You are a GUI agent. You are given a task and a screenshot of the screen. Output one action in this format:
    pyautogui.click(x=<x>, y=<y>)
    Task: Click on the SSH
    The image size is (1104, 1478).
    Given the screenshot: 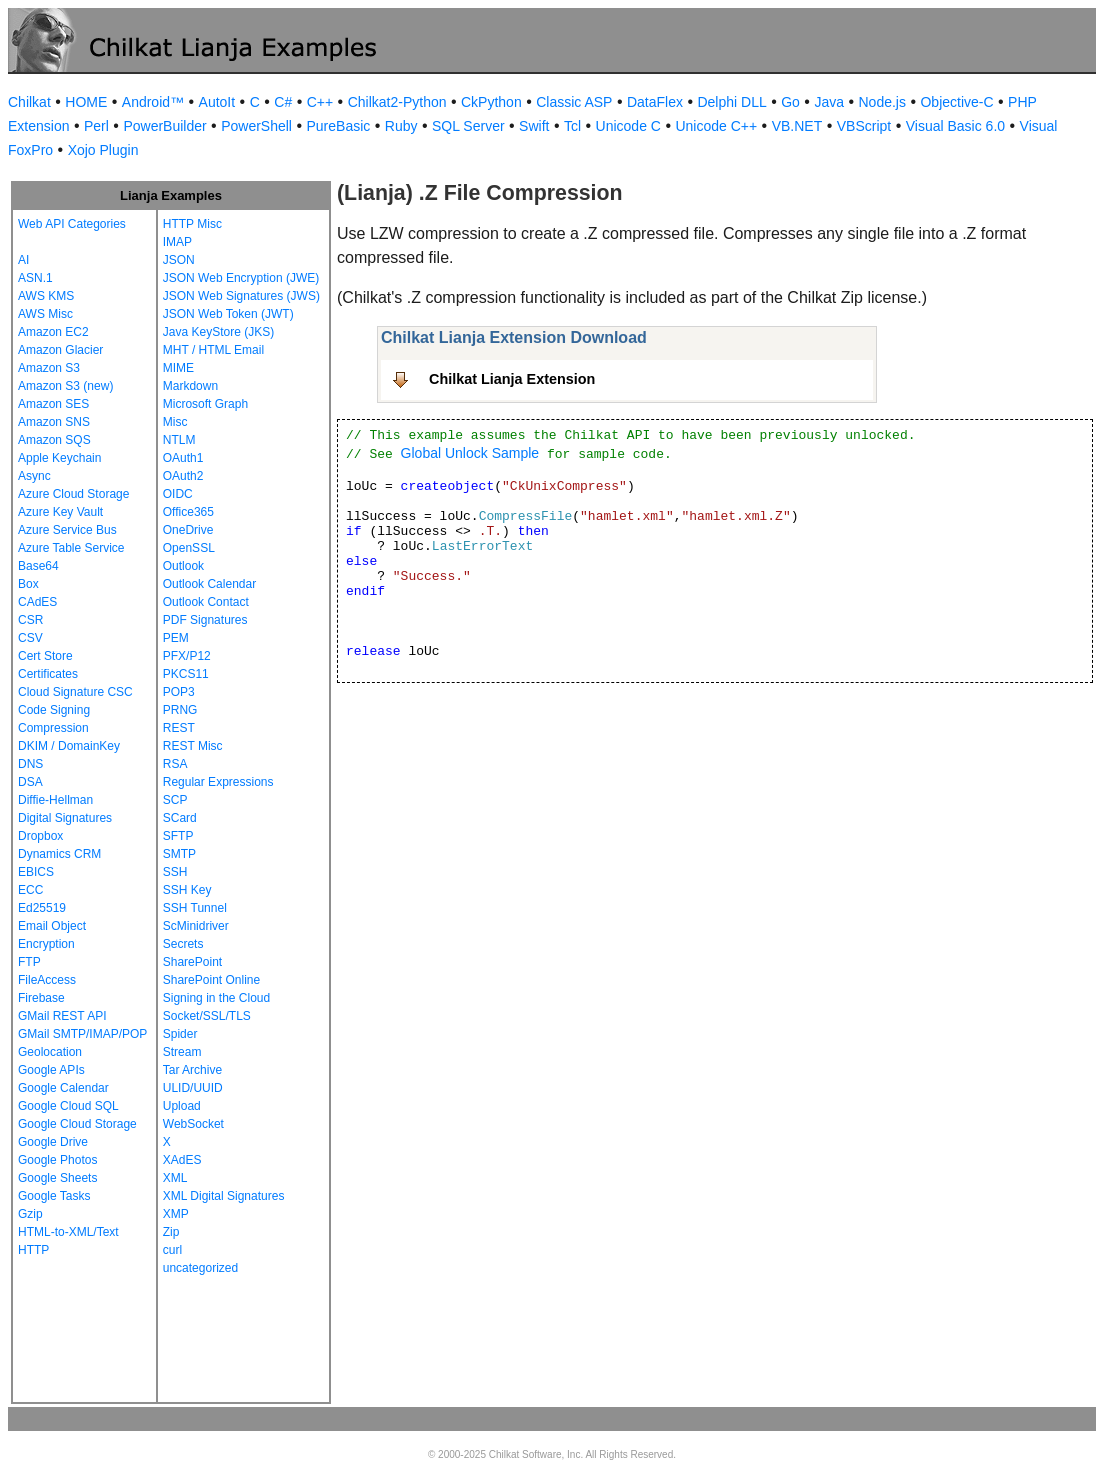 What is the action you would take?
    pyautogui.click(x=175, y=872)
    